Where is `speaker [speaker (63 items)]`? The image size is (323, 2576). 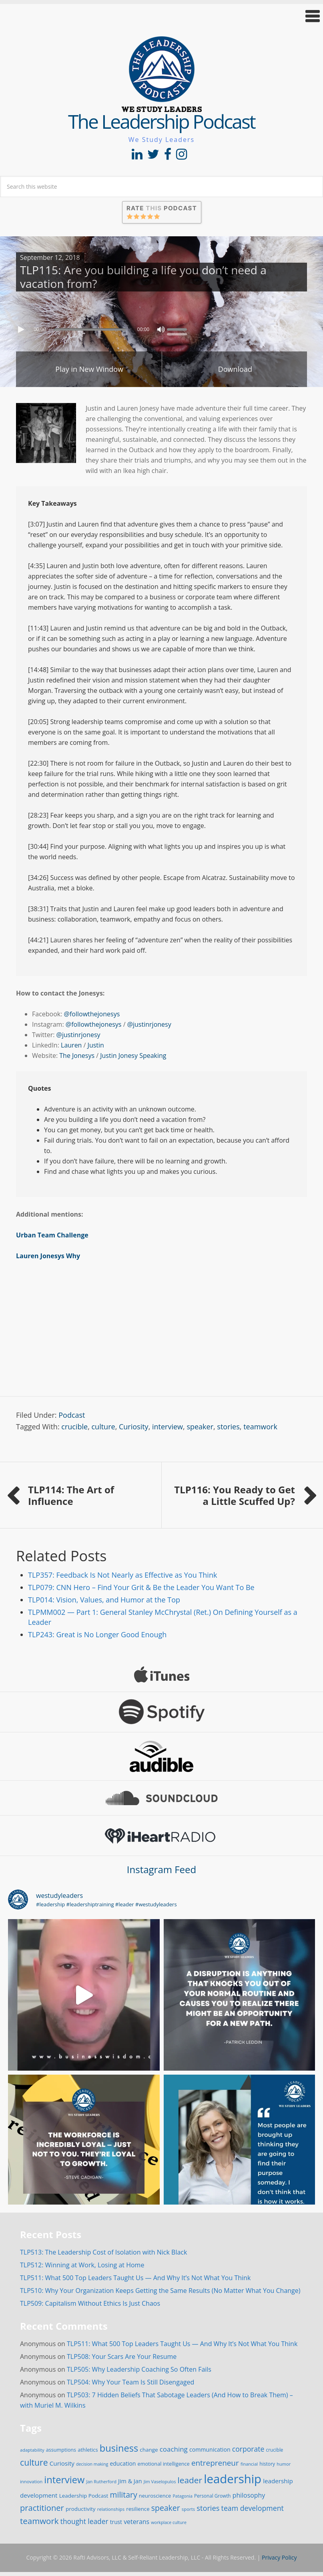 speaker [speaker (63 items)] is located at coordinates (165, 2507).